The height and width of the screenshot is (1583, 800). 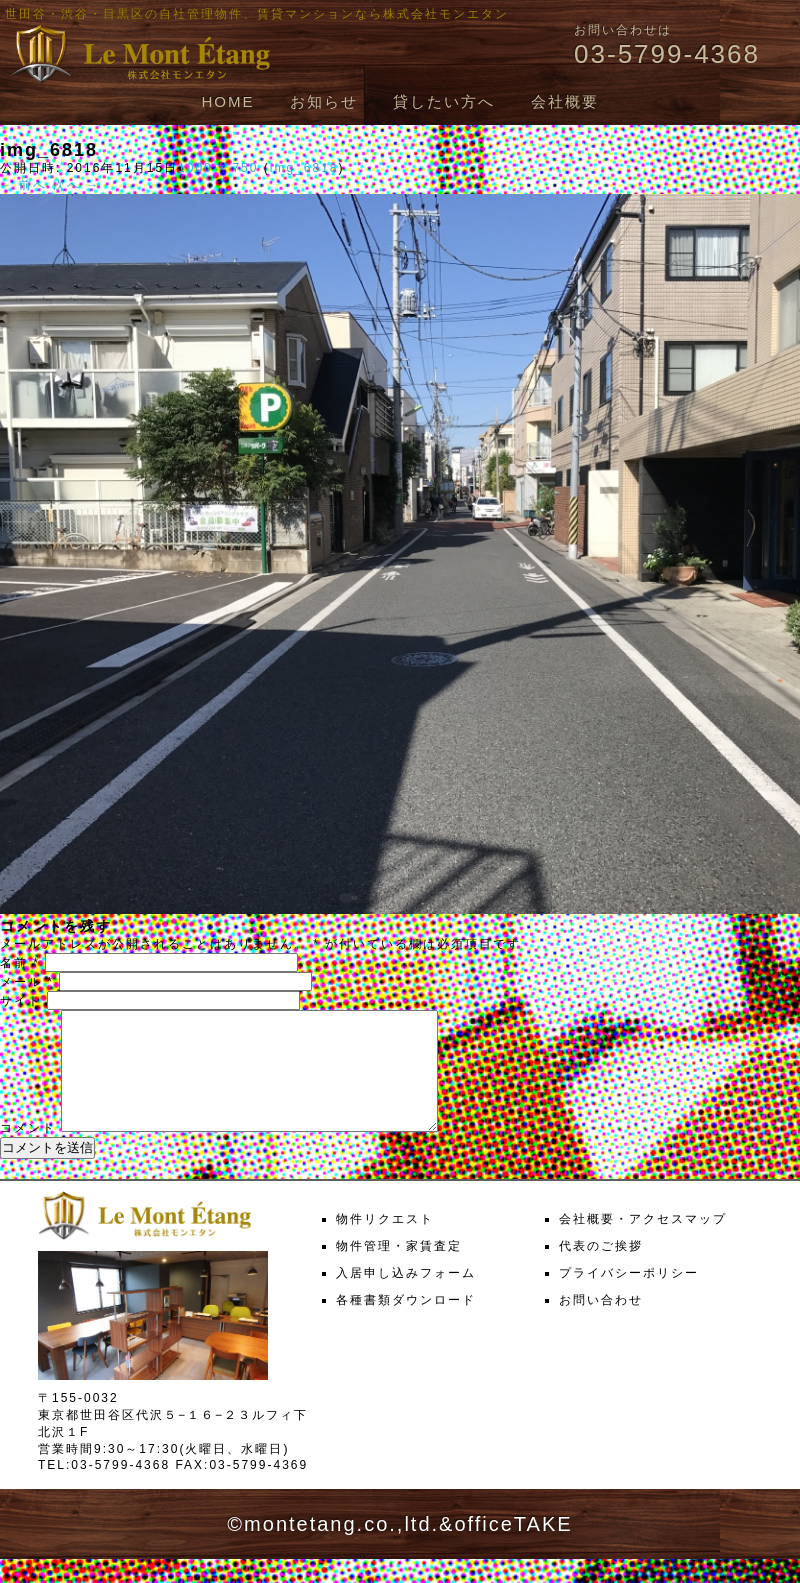 I want to click on 会社概要・アクセスマップ, so click(x=643, y=1243).